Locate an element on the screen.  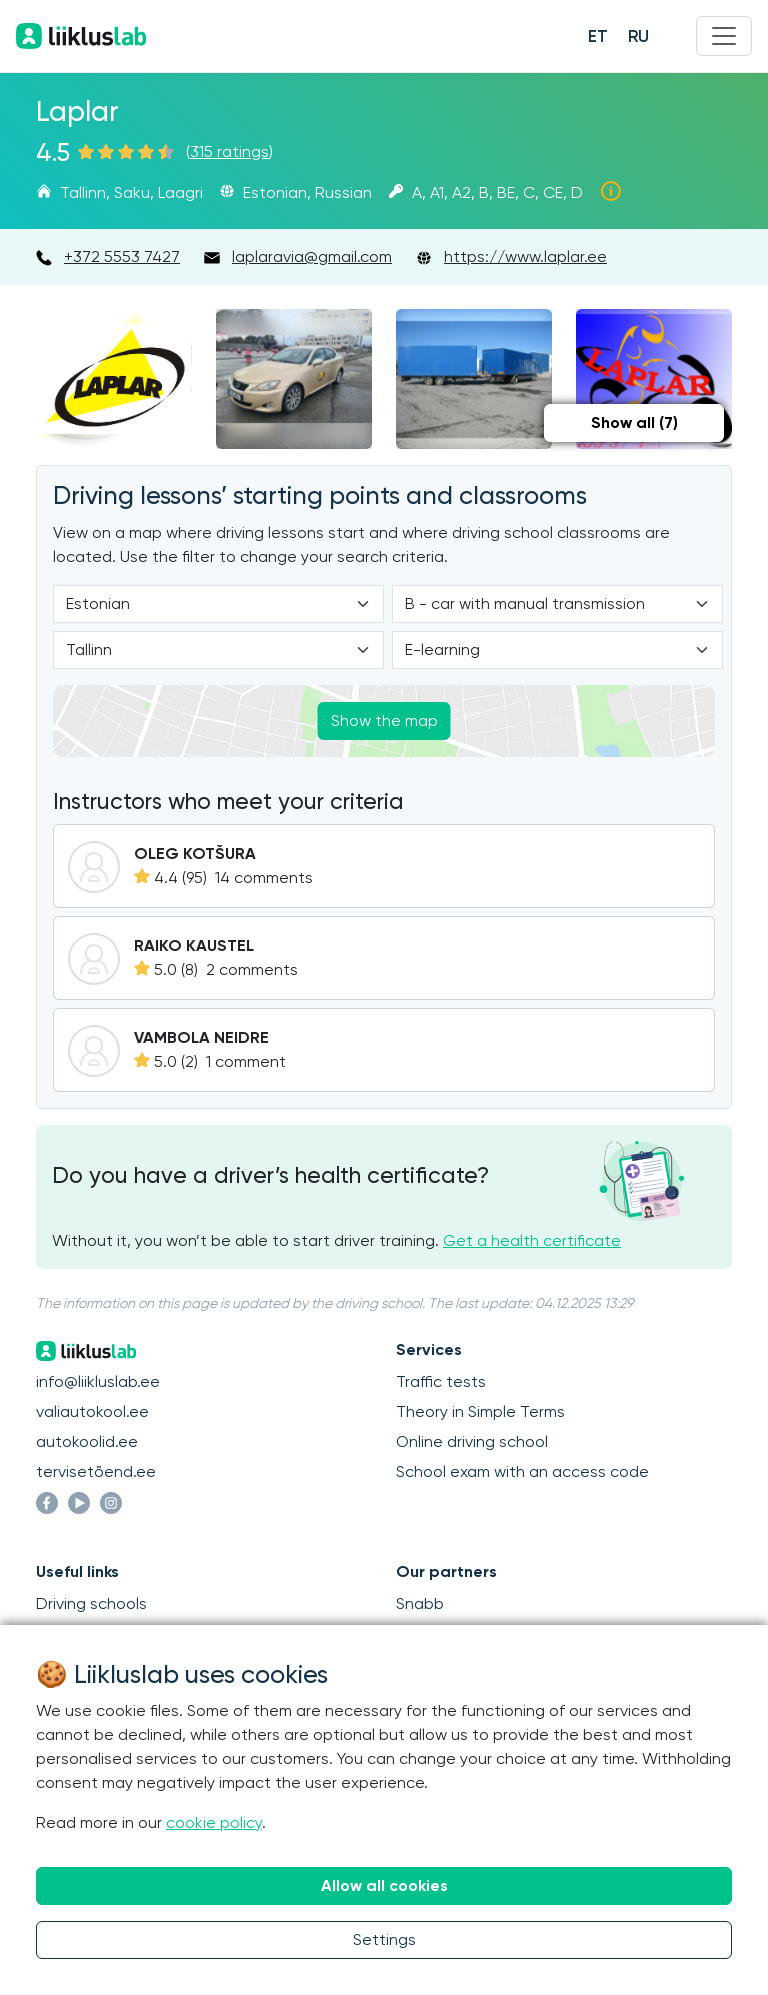
info@liikluslab.ee is located at coordinates (98, 1381).